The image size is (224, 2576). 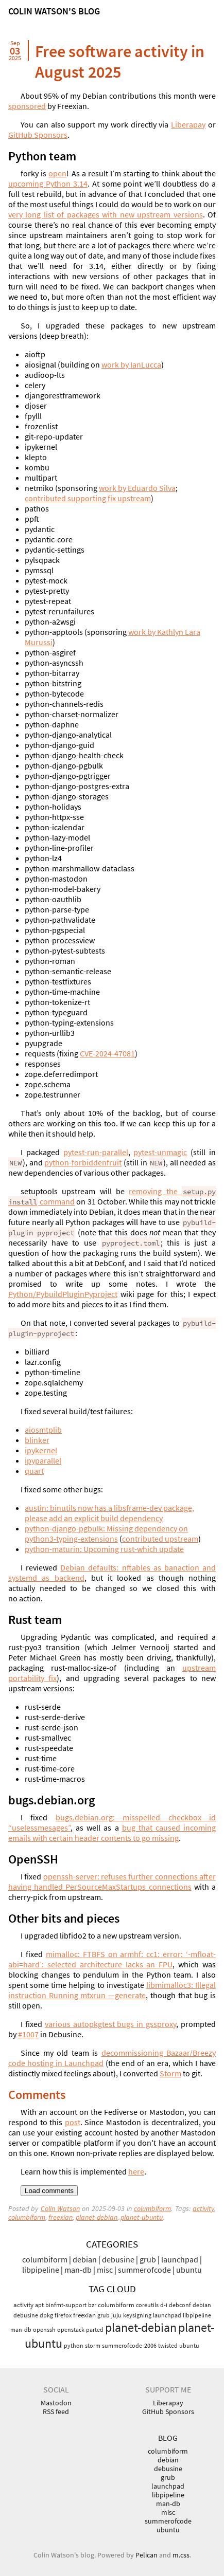 I want to click on misc, so click(x=105, y=2269).